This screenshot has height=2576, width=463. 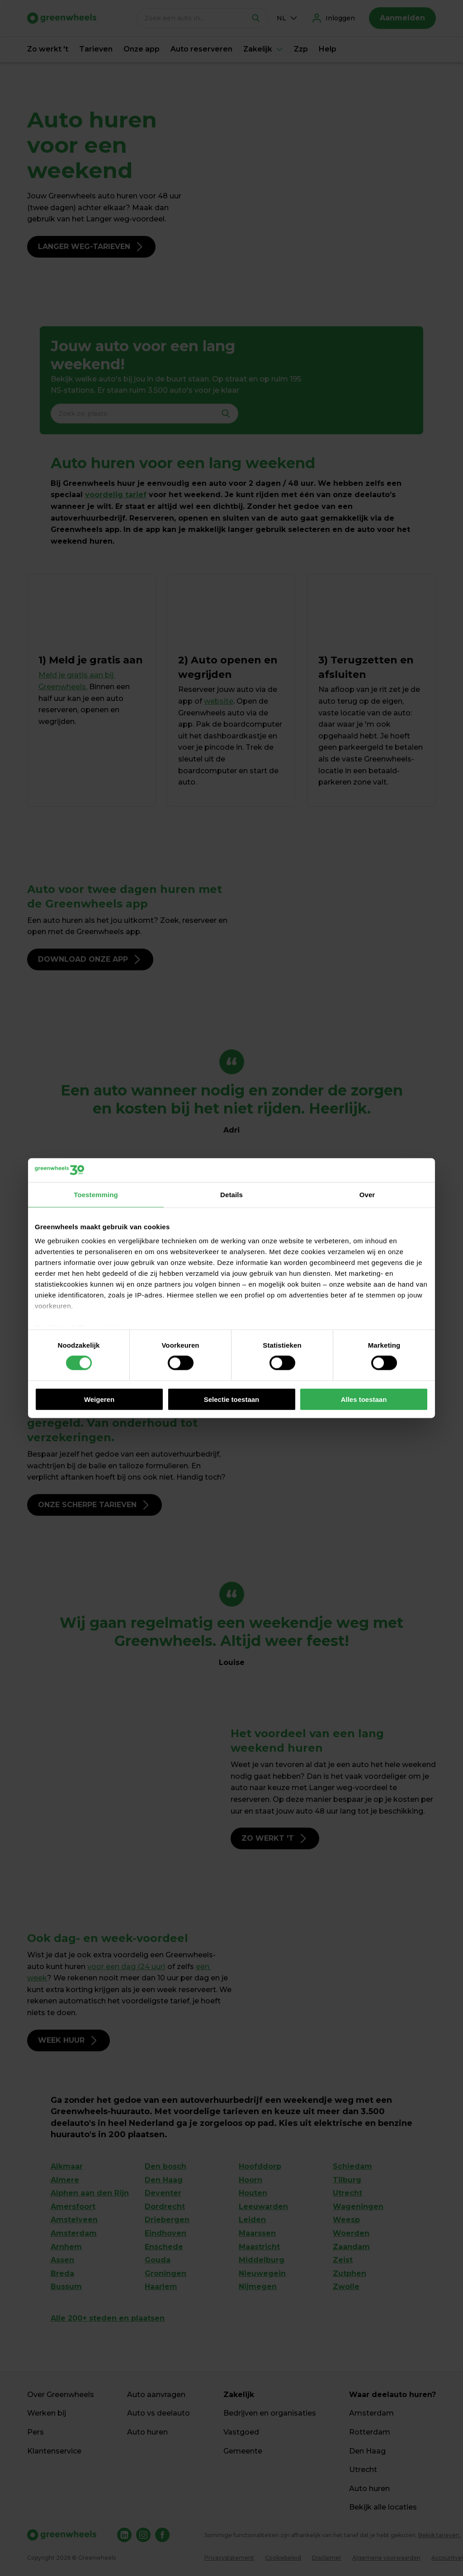 I want to click on Weigeren, so click(x=99, y=1399).